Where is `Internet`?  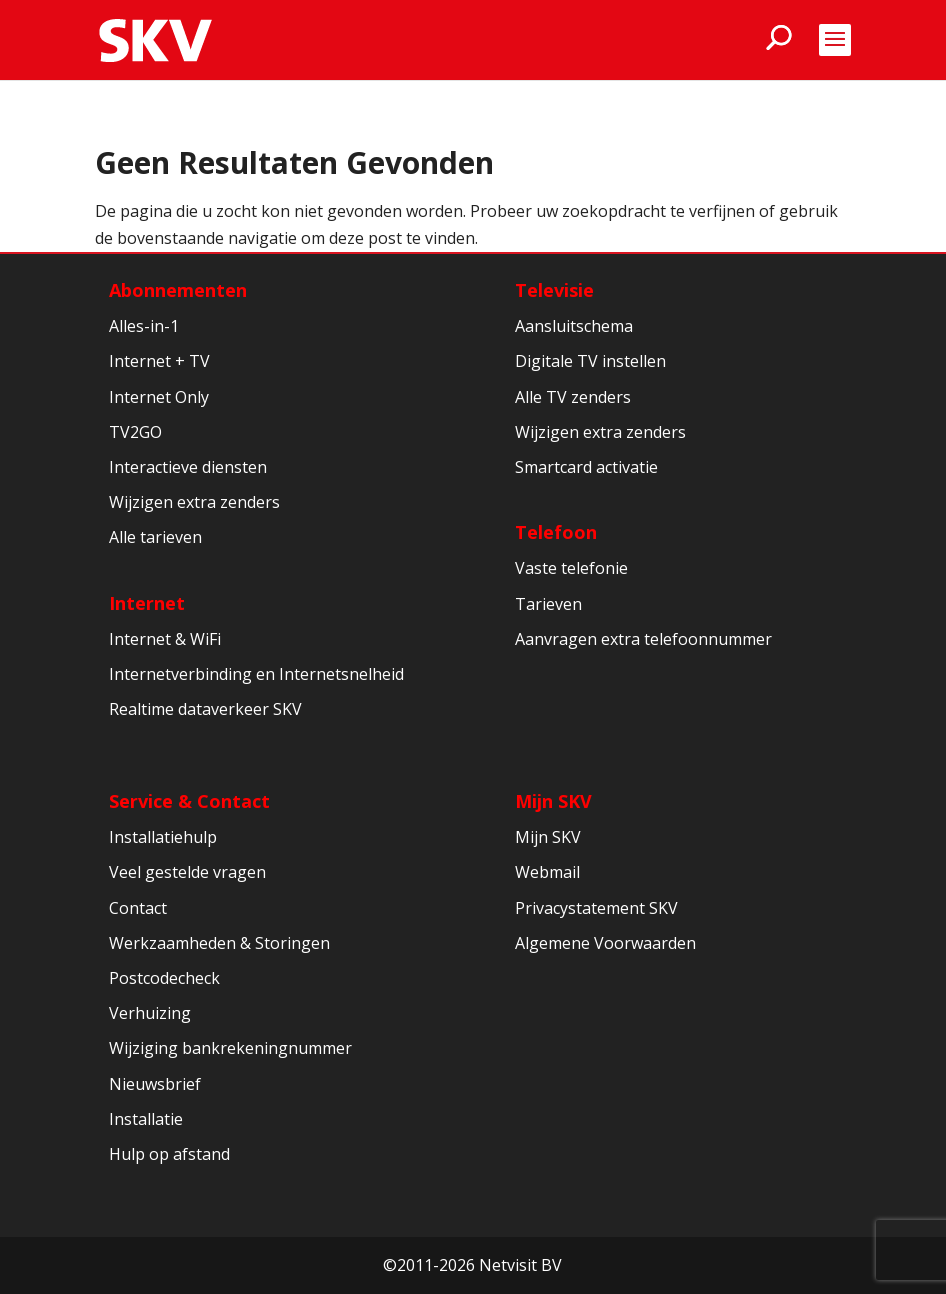
Internet is located at coordinates (147, 603).